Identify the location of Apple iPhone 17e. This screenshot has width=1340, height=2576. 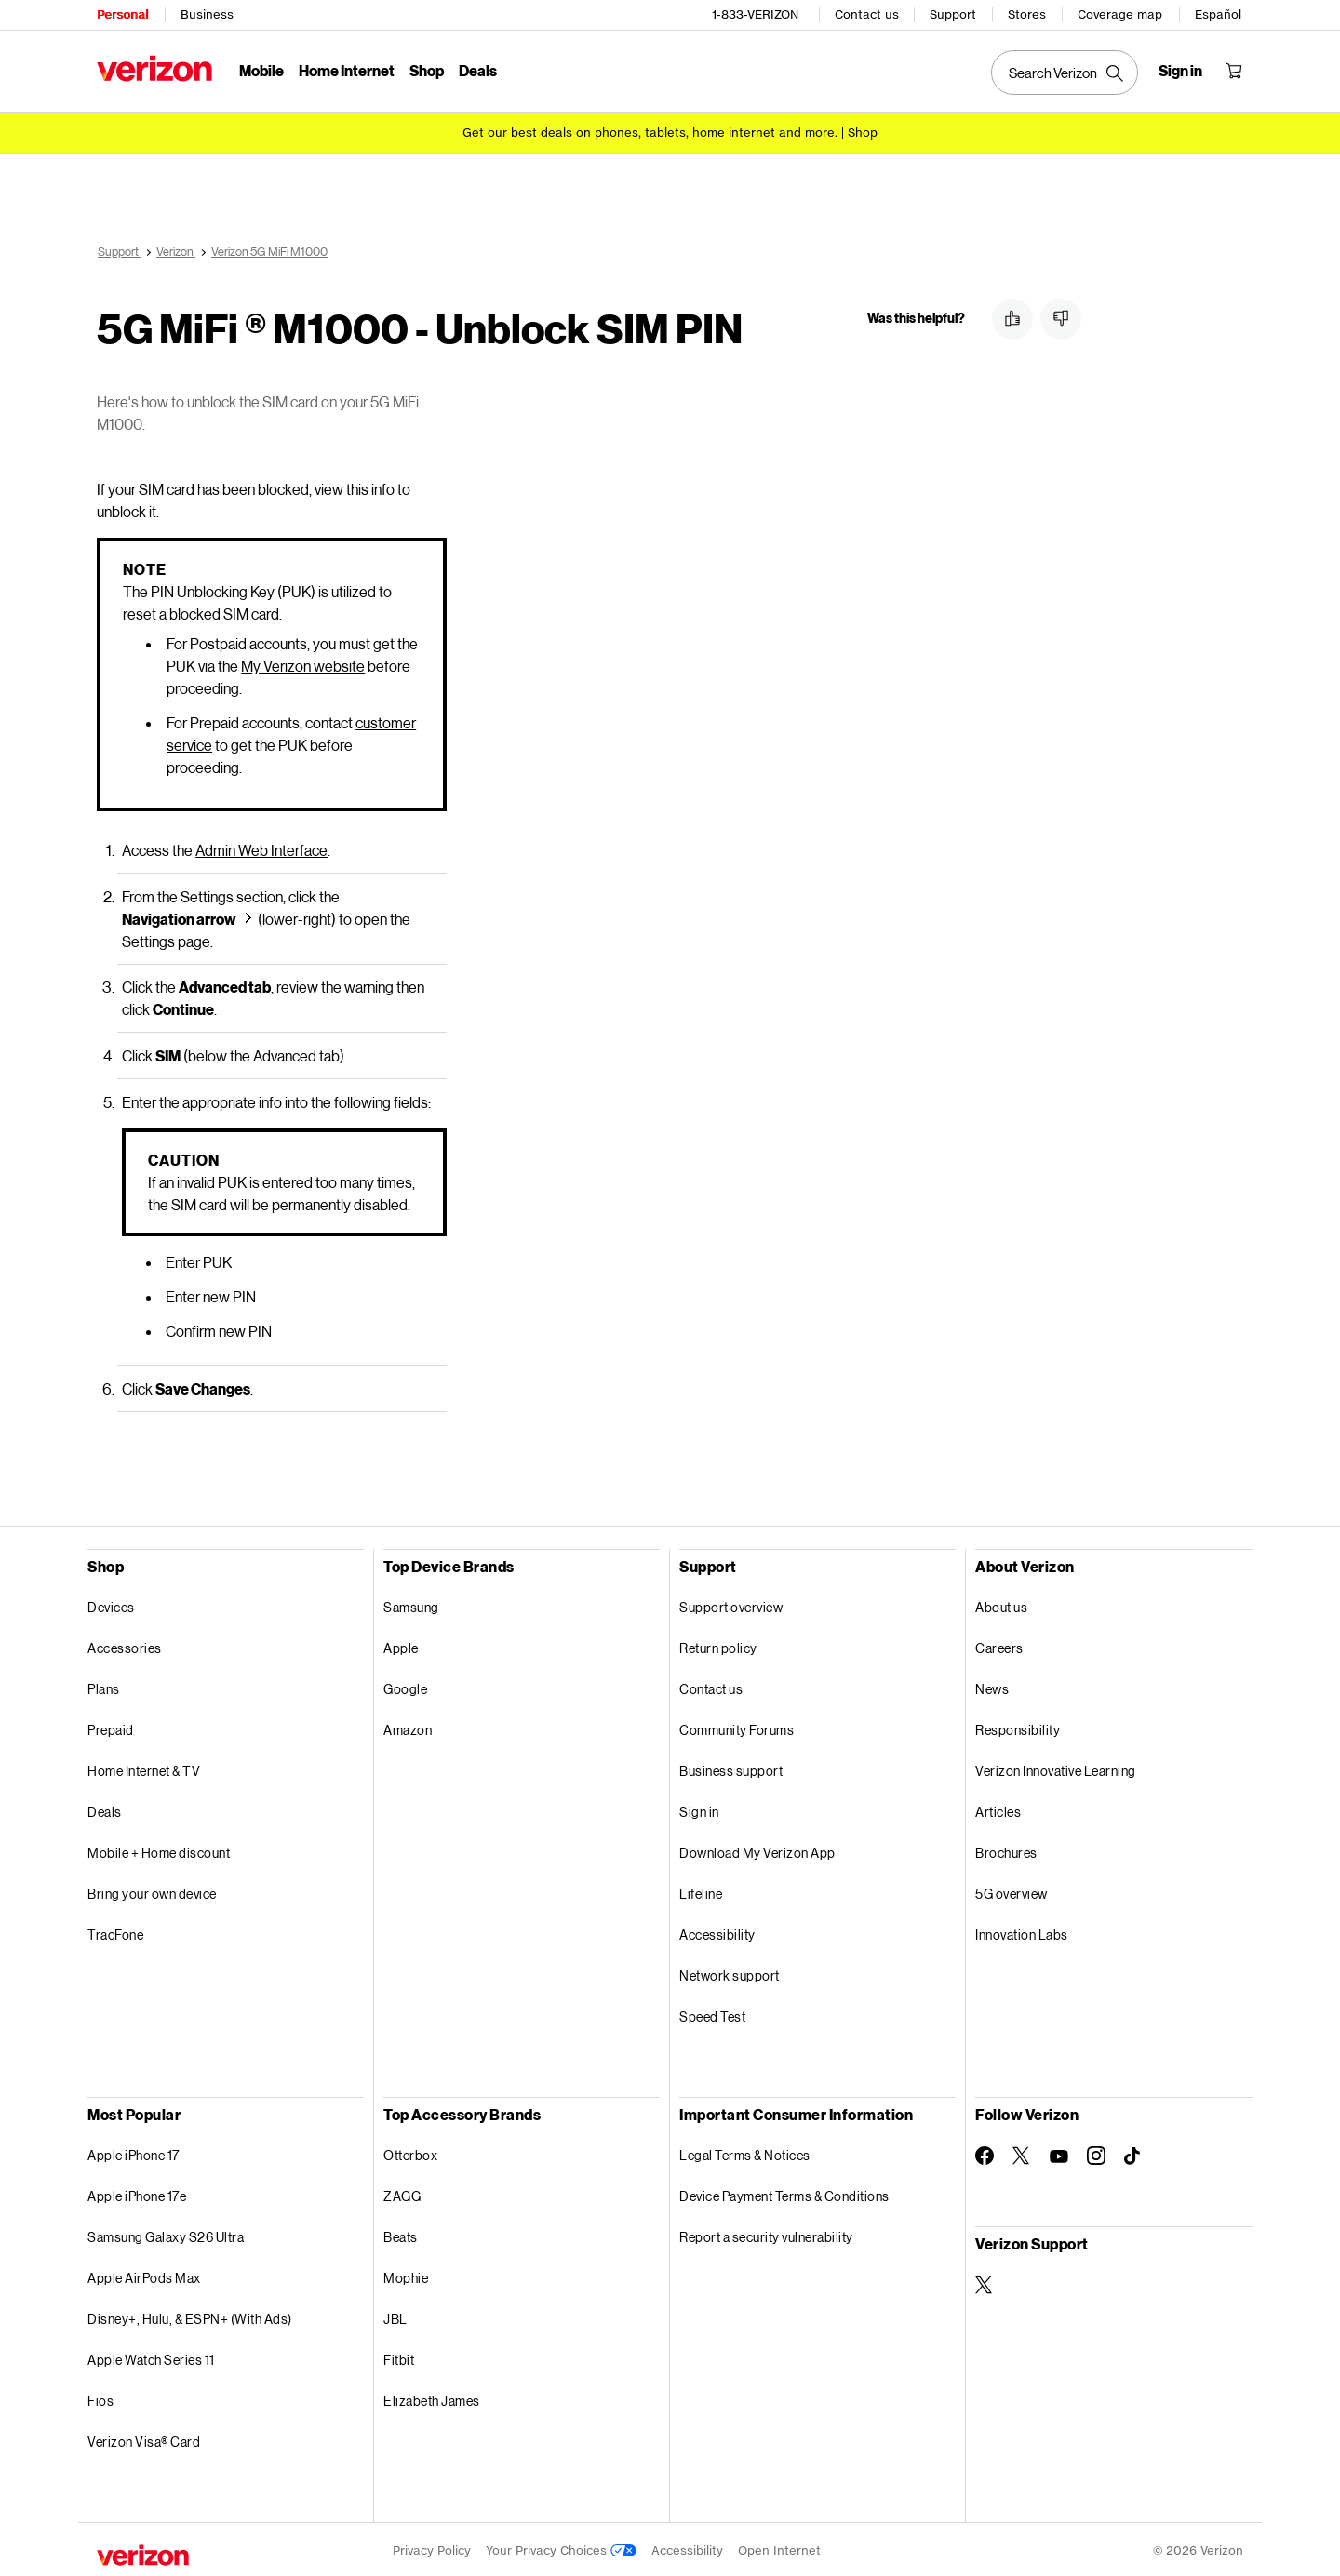
(136, 2193).